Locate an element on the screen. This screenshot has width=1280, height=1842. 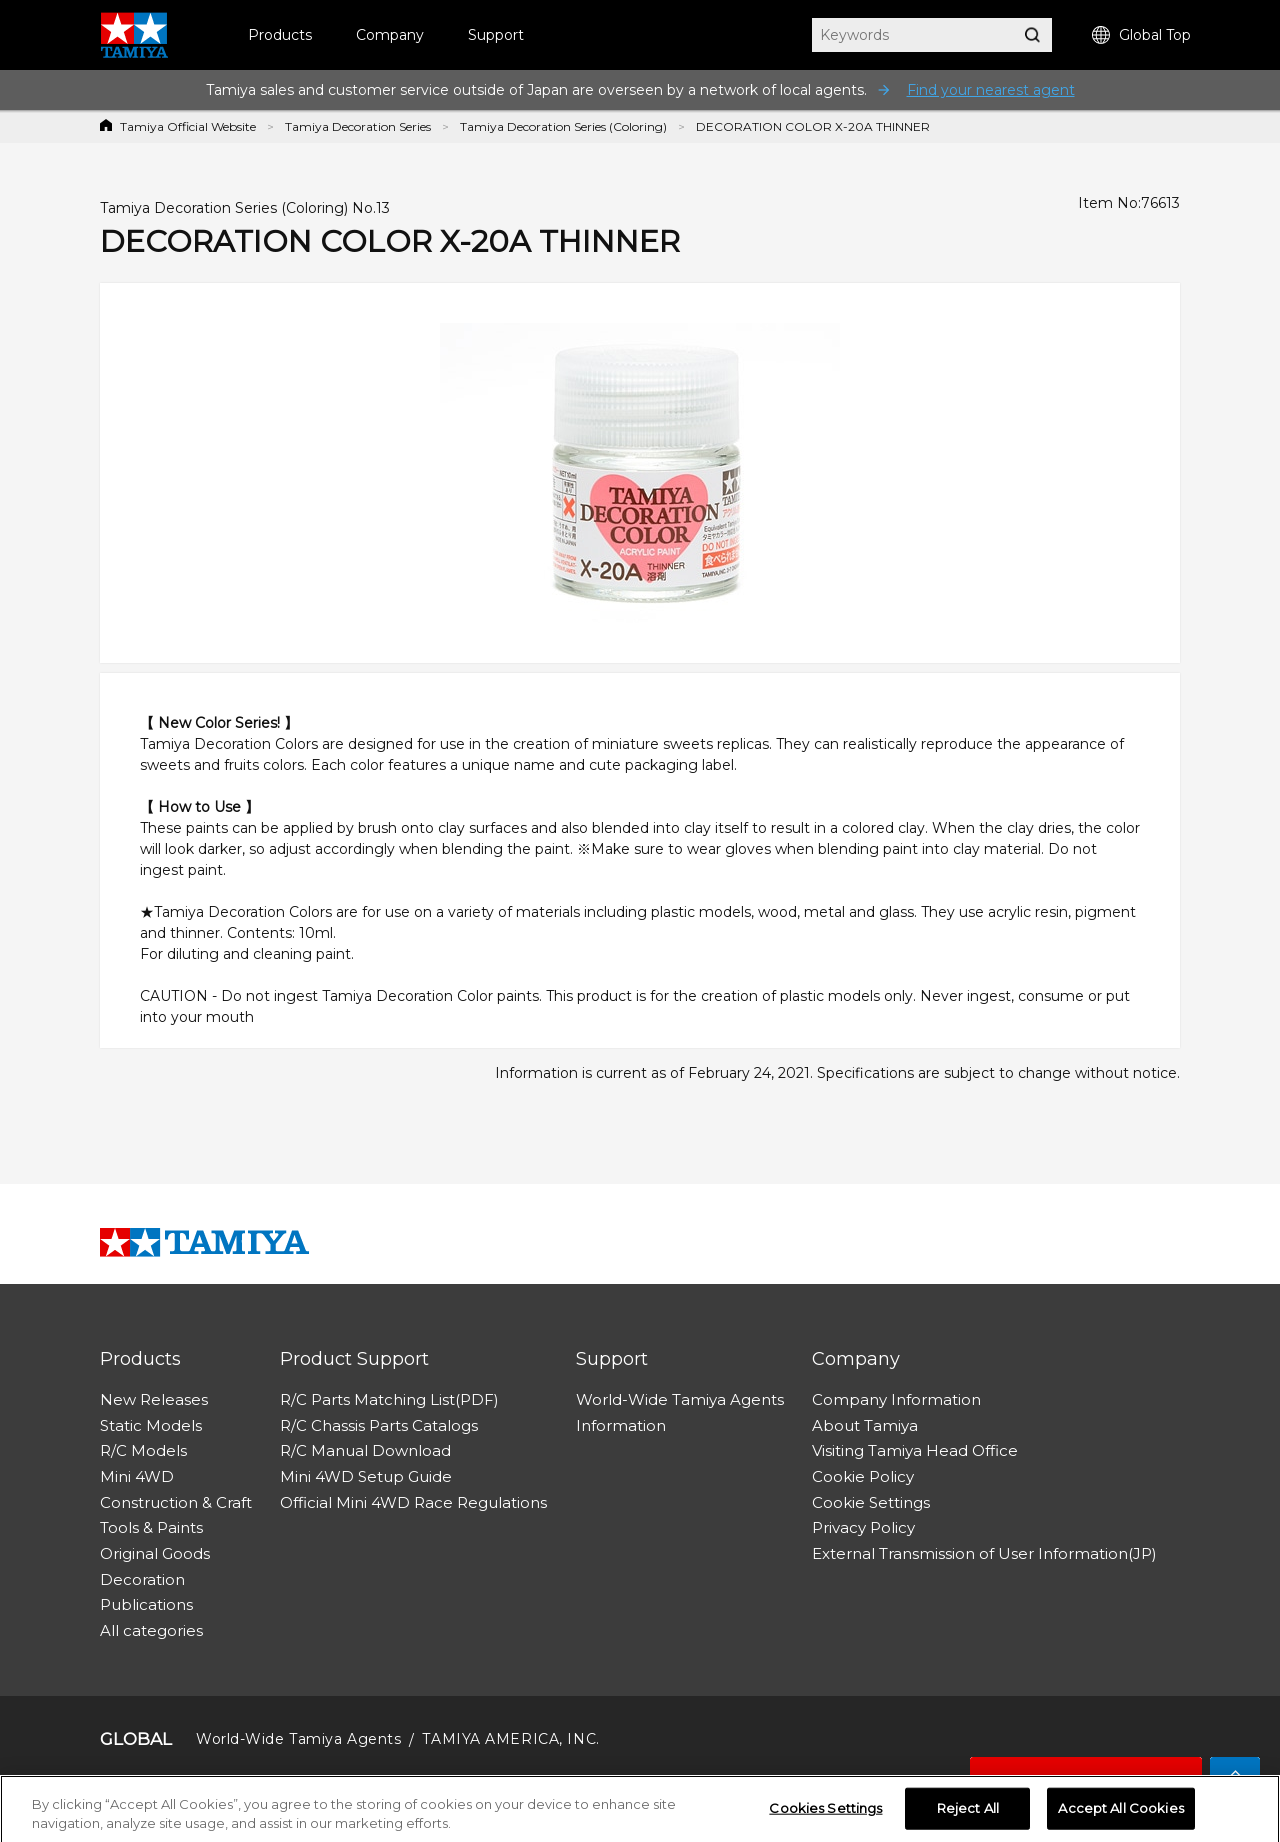
Publications is located at coordinates (146, 1604).